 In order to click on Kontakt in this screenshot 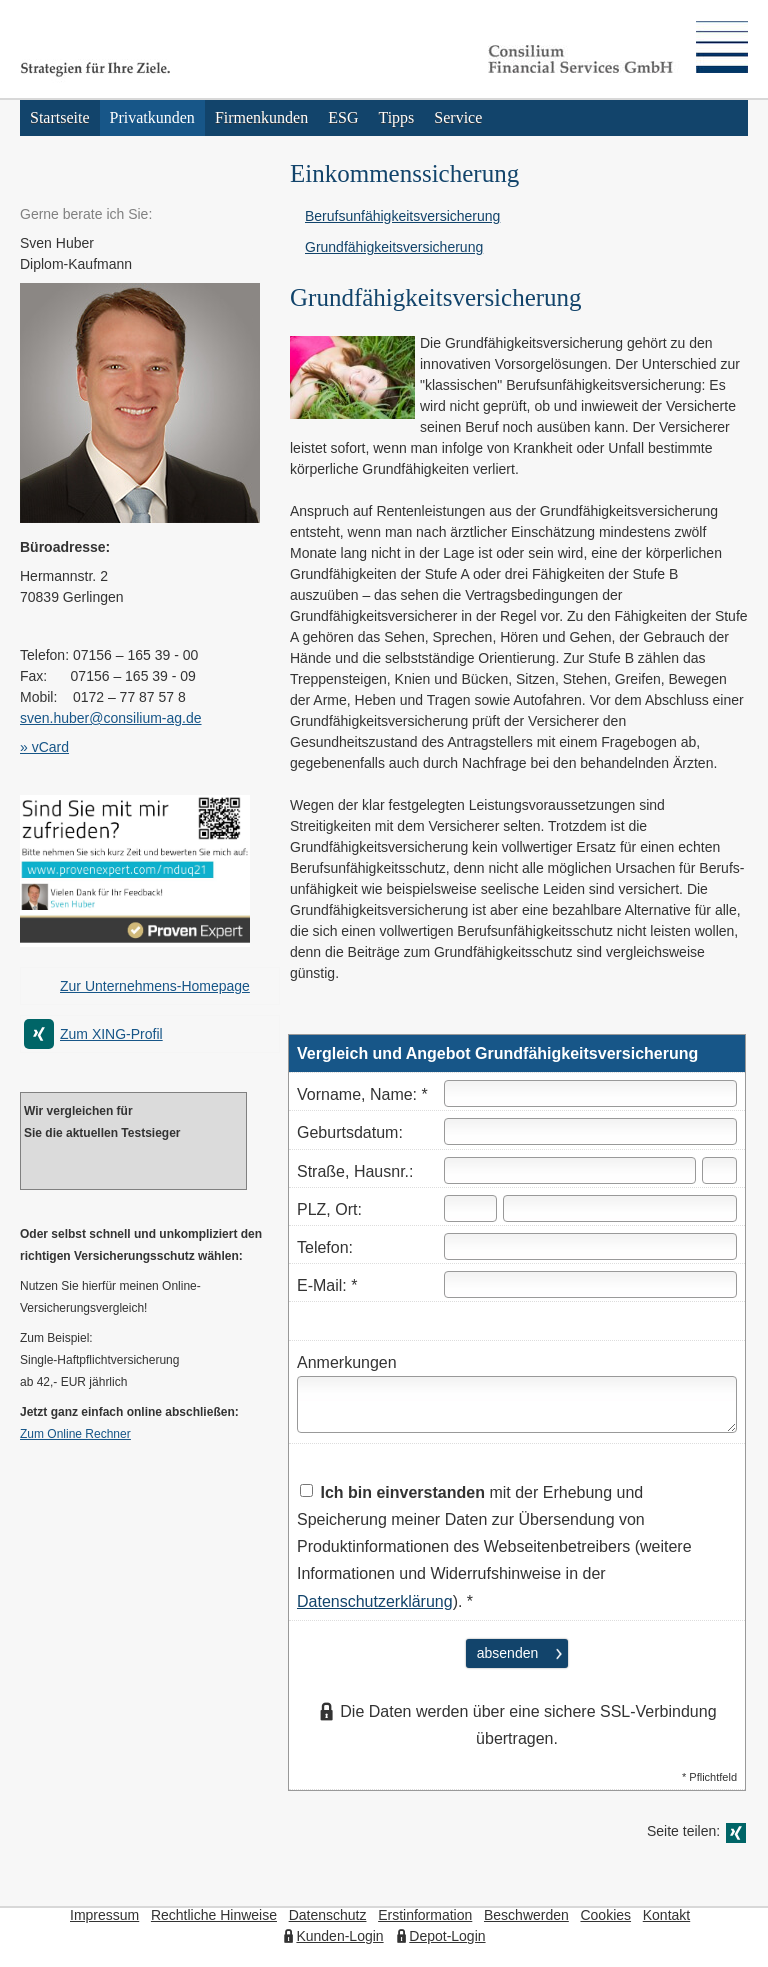, I will do `click(666, 1915)`.